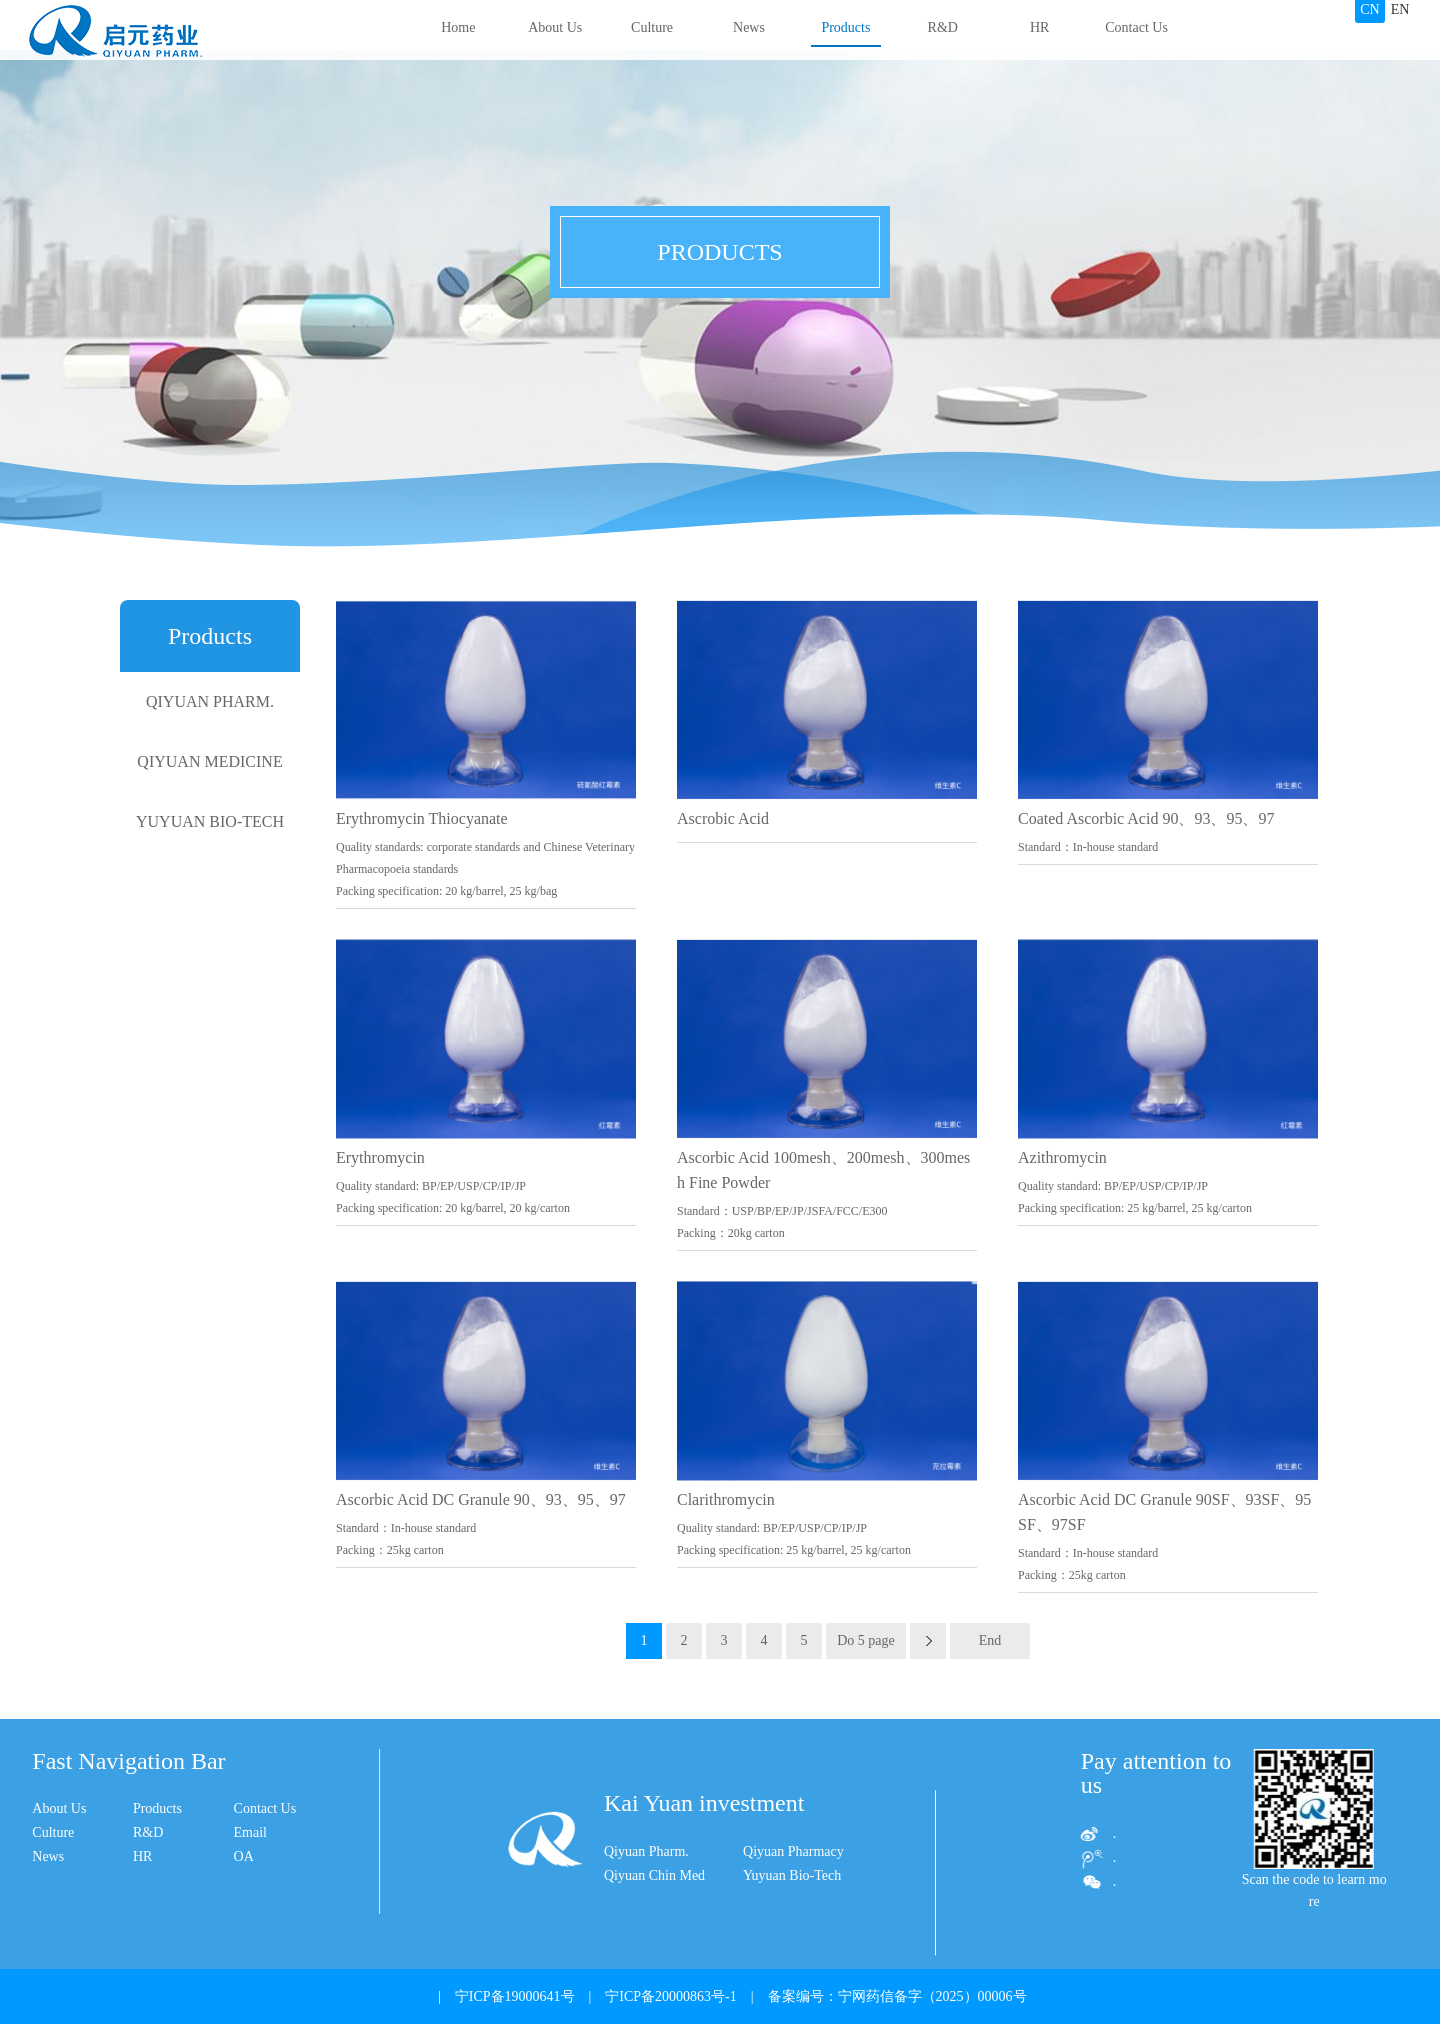 Image resolution: width=1440 pixels, height=2024 pixels. What do you see at coordinates (209, 761) in the screenshot?
I see `QIYUAN MEDICINE` at bounding box center [209, 761].